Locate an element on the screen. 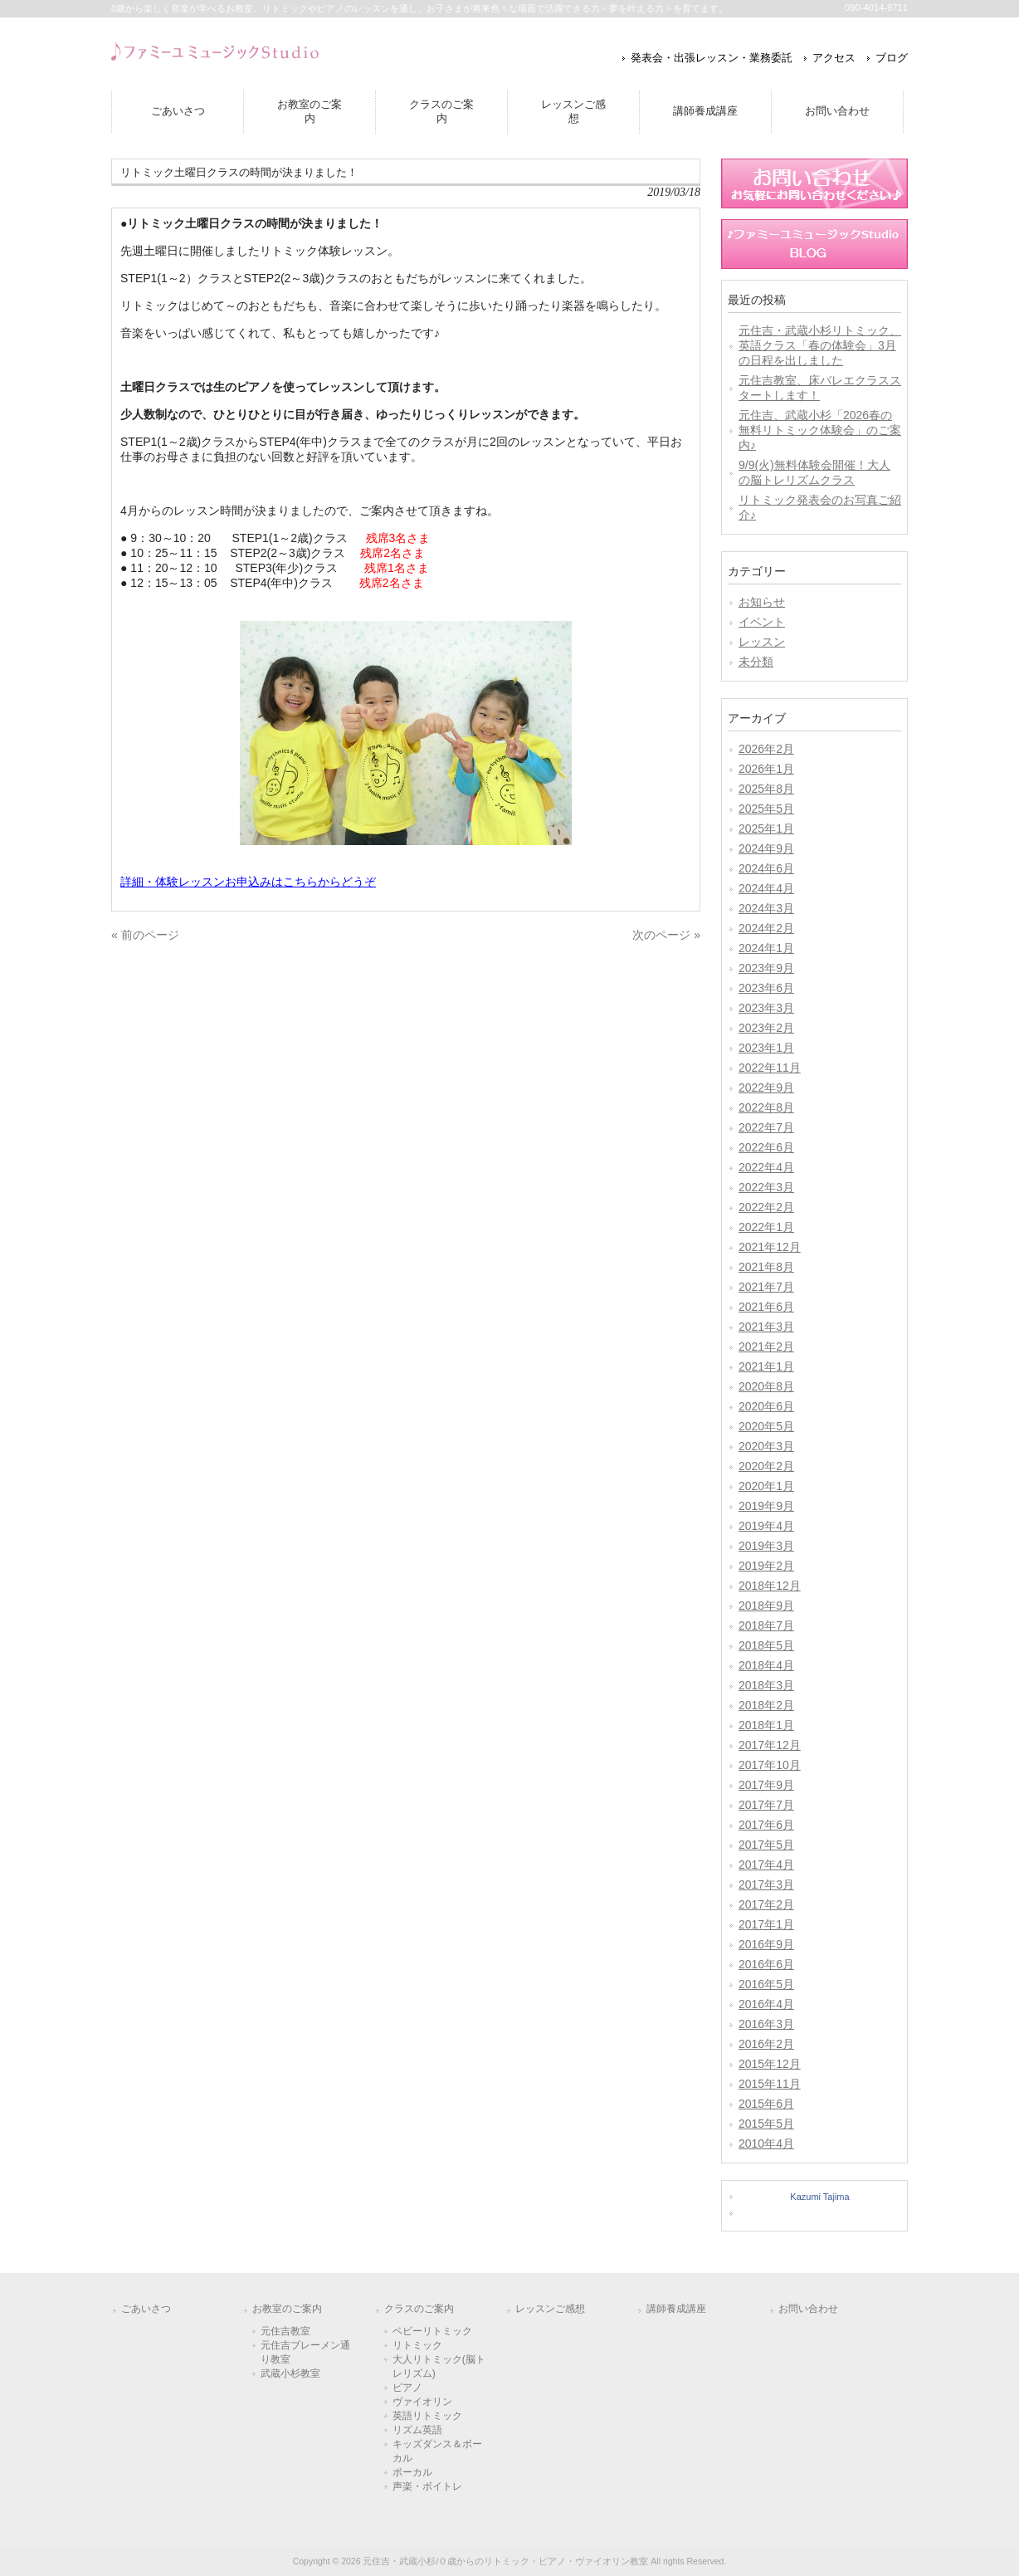  2018年1月 is located at coordinates (766, 1725).